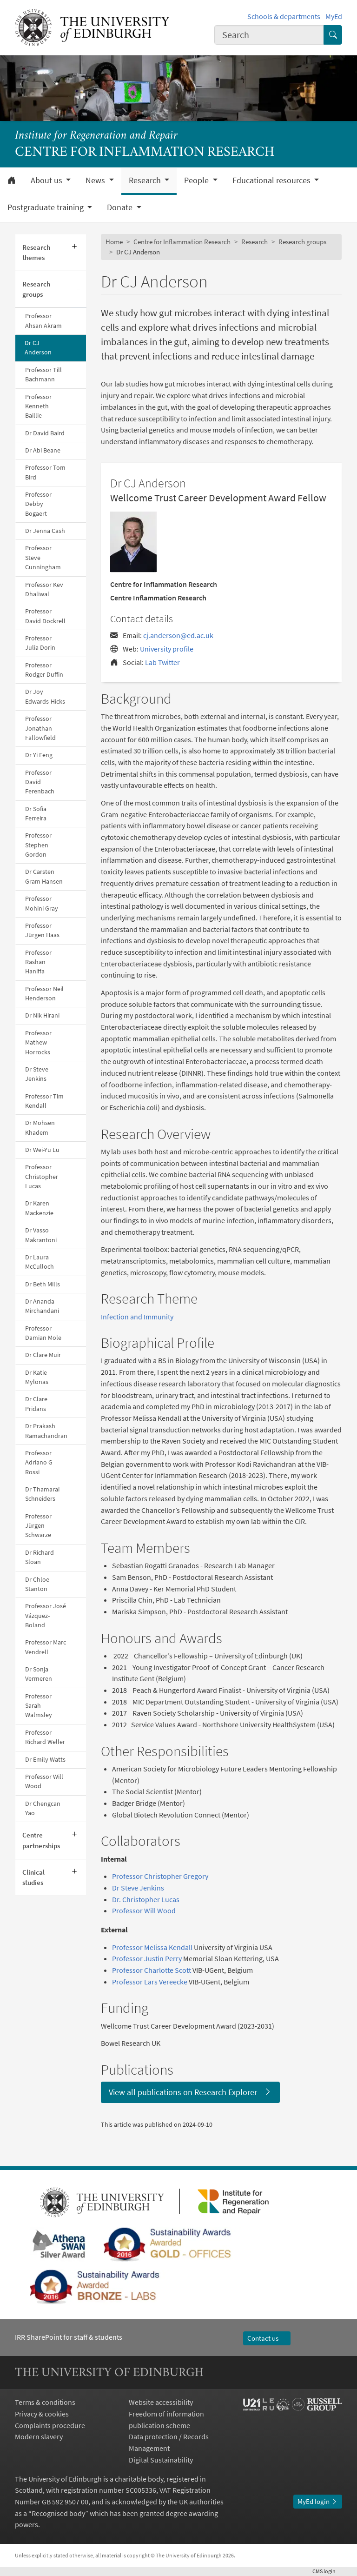 This screenshot has height=2576, width=357. What do you see at coordinates (45, 1647) in the screenshot?
I see `Professor Marc Vendrell` at bounding box center [45, 1647].